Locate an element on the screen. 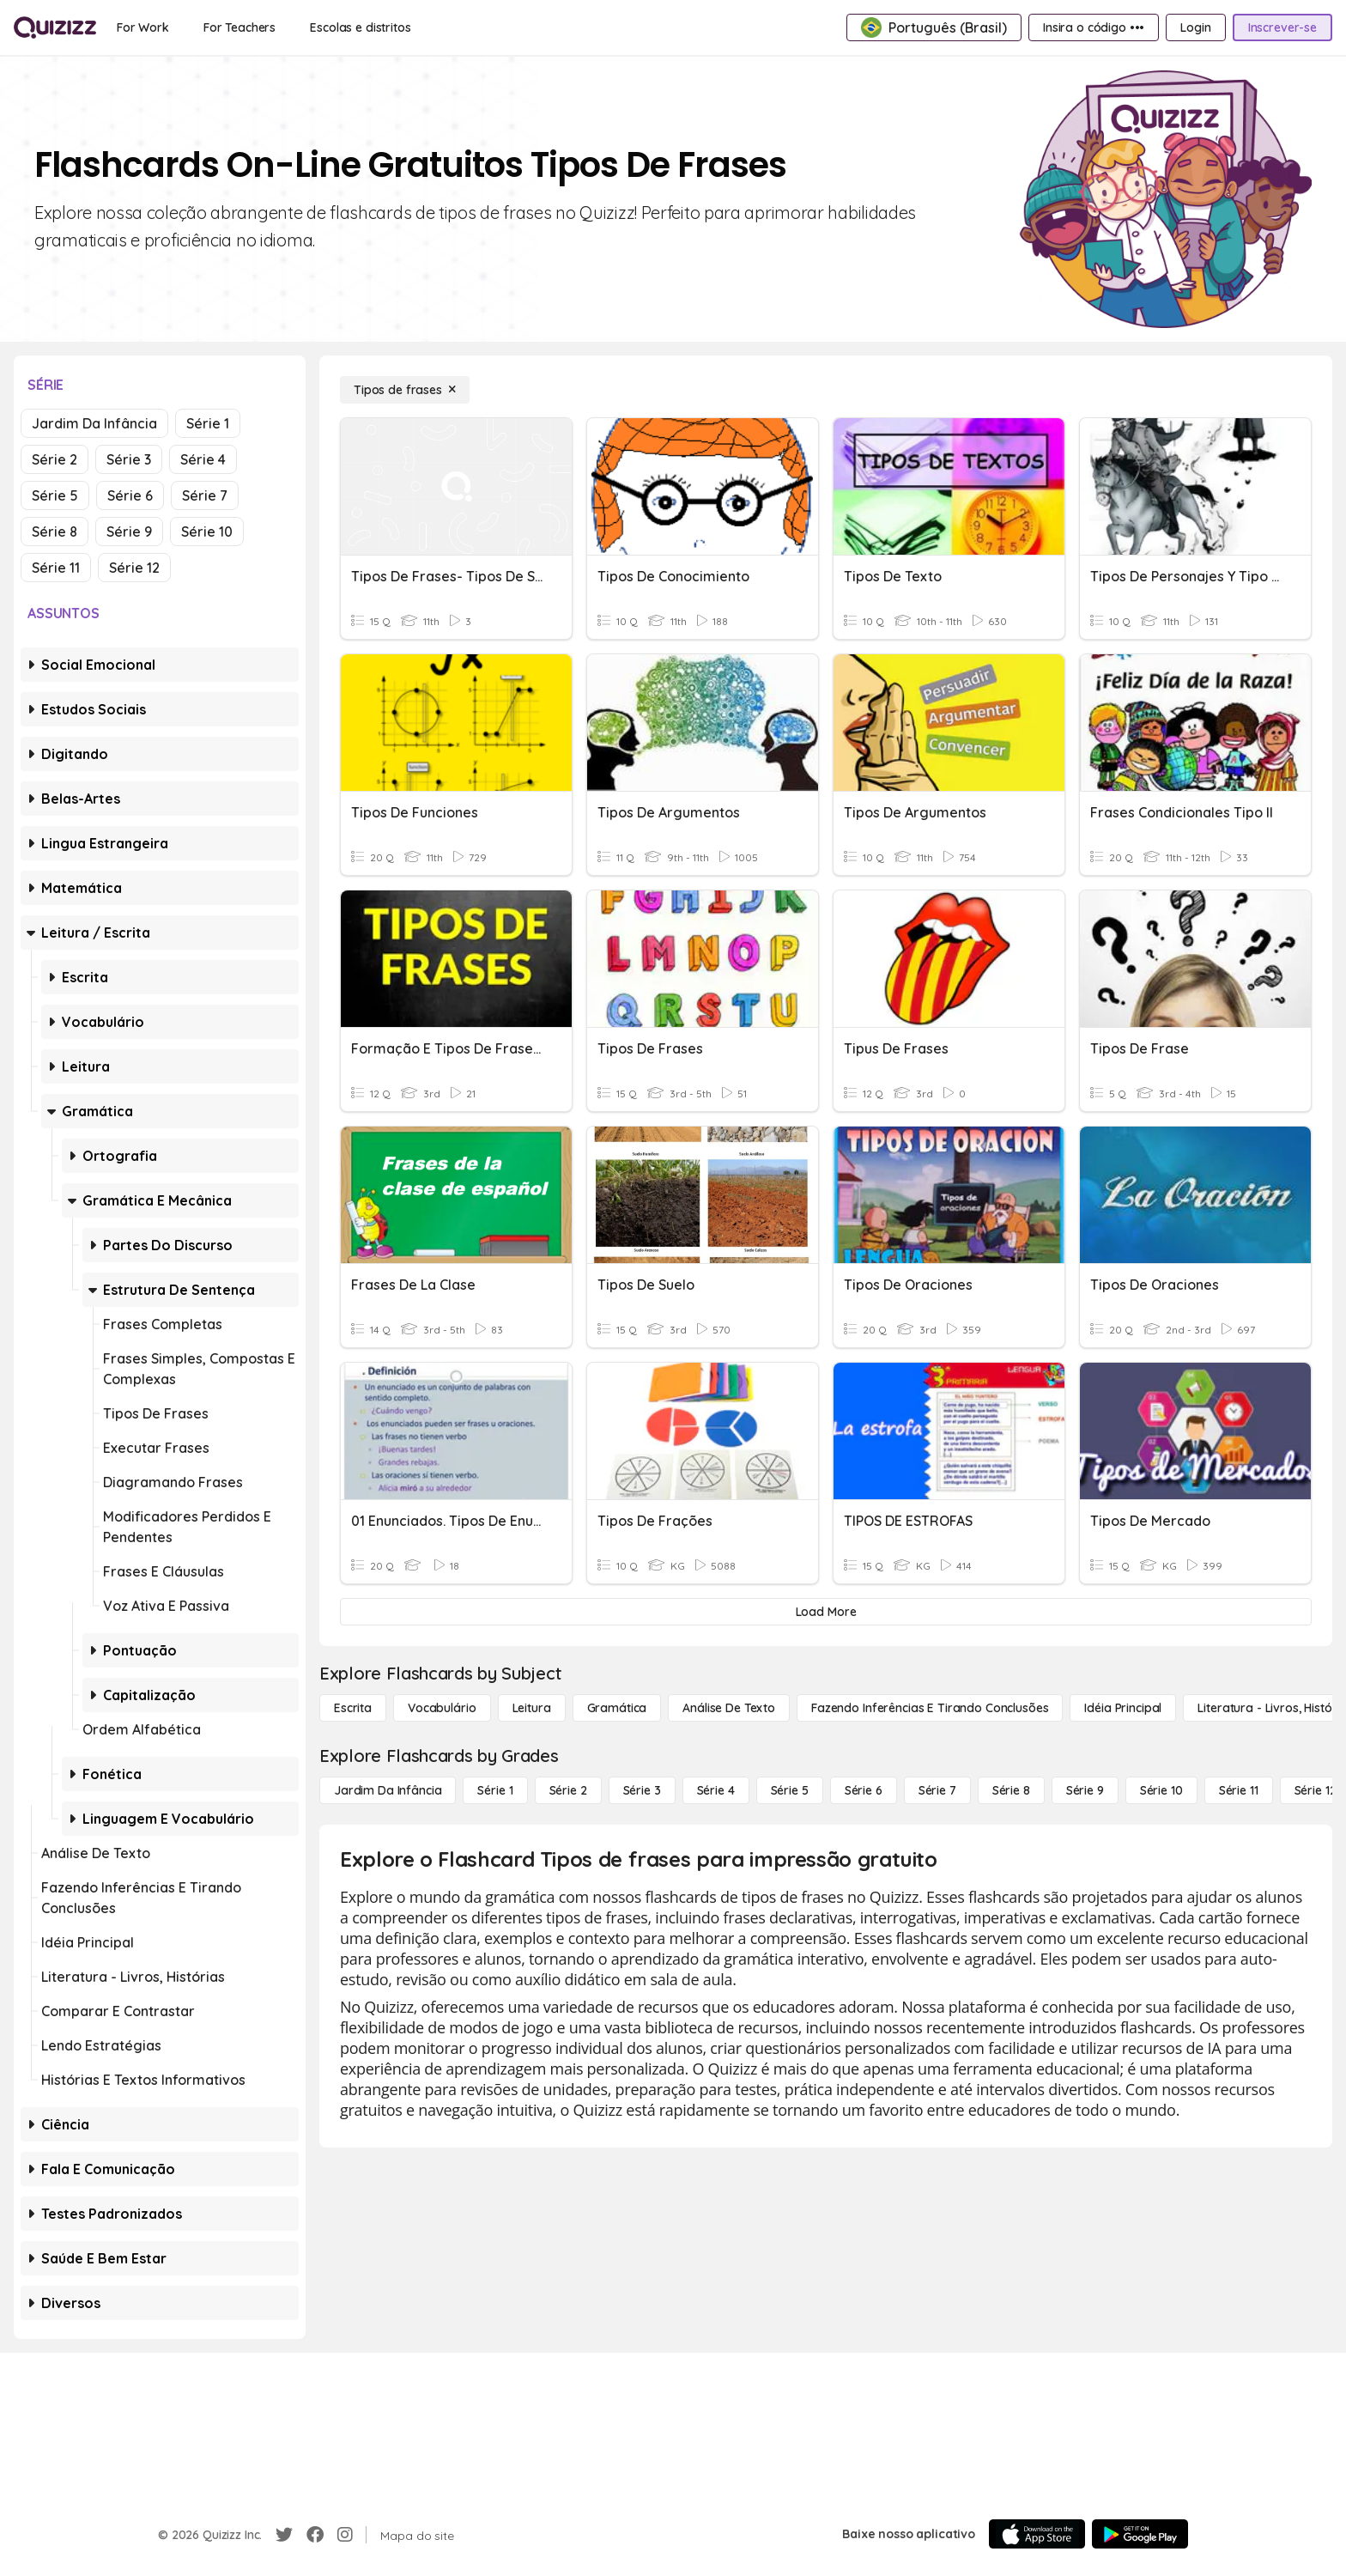 The image size is (1346, 2576). [Insira o código •••] is located at coordinates (1093, 27).